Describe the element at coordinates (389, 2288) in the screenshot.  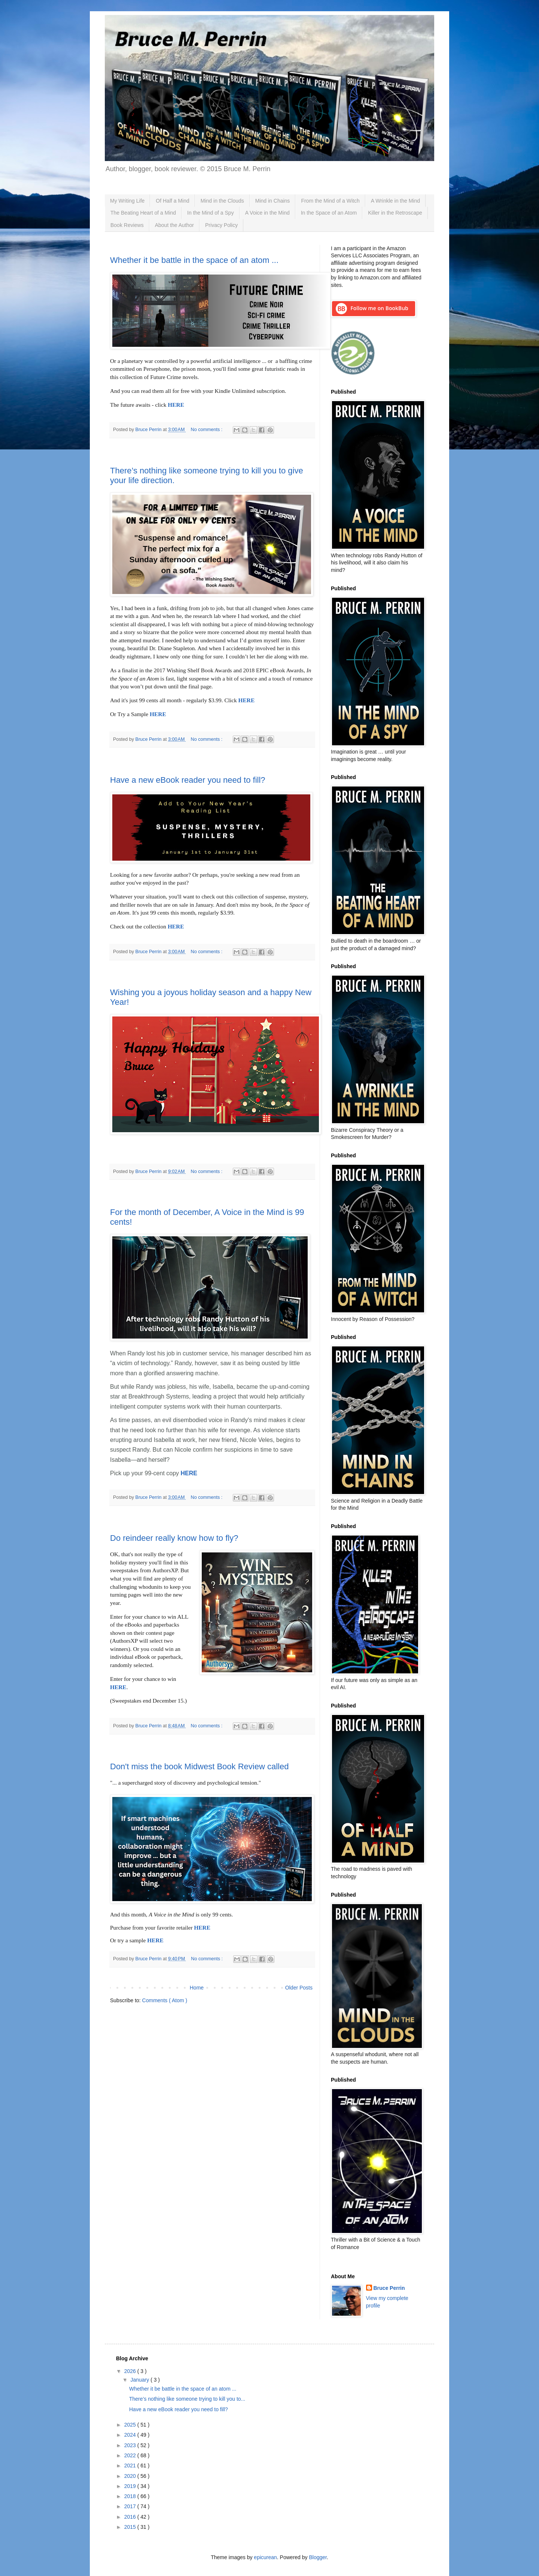
I see `Bruce Perrin` at that location.